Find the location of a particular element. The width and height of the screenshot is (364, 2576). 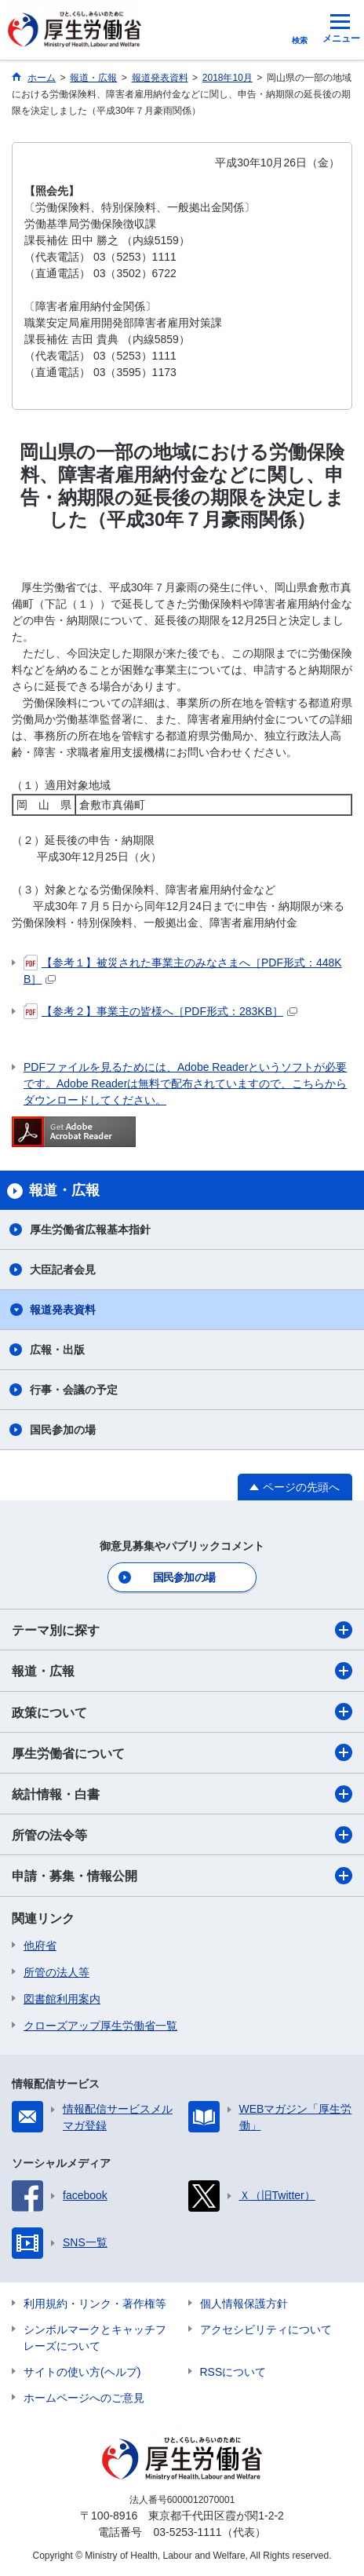

政策について is located at coordinates (182, 1711).